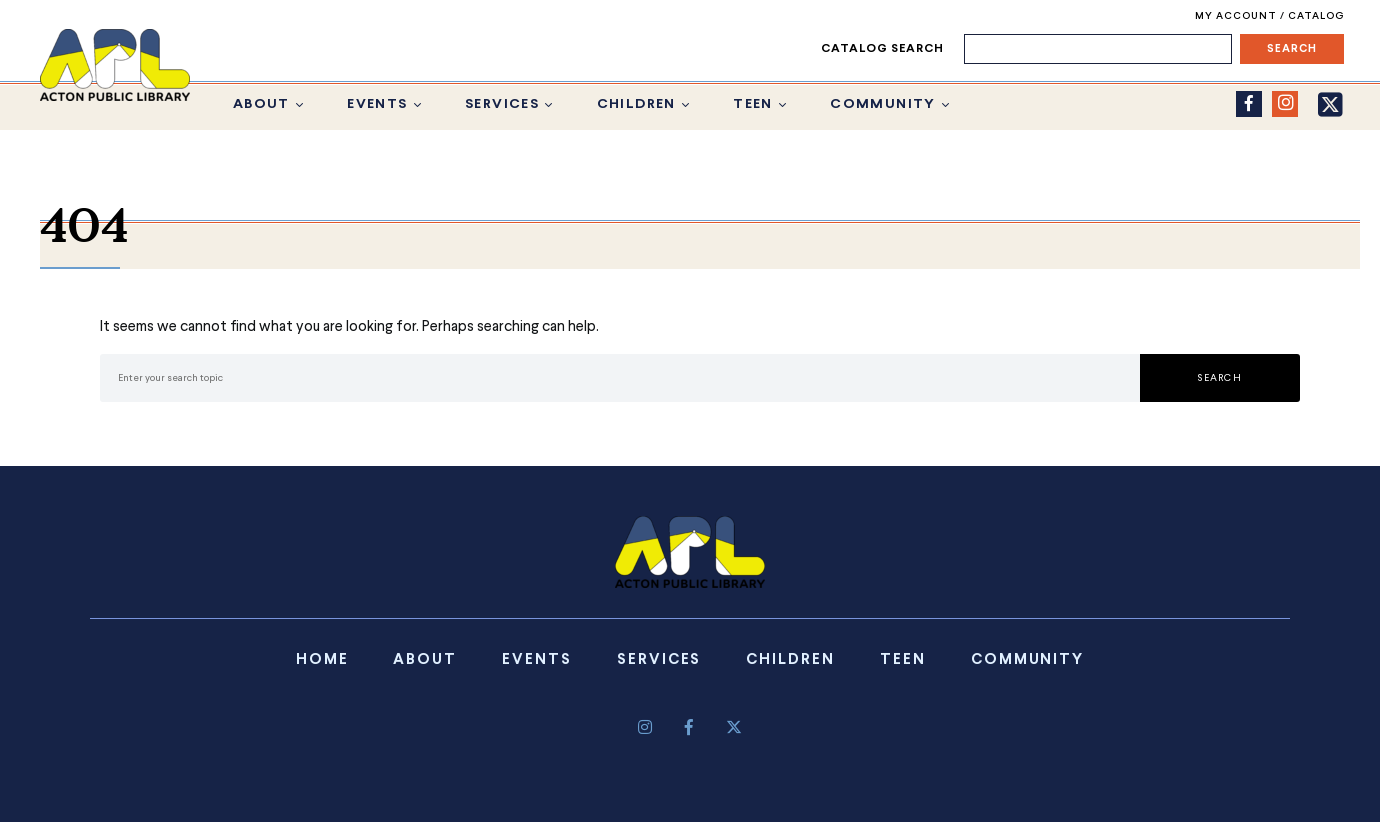 This screenshot has width=1380, height=822. What do you see at coordinates (261, 104) in the screenshot?
I see `About` at bounding box center [261, 104].